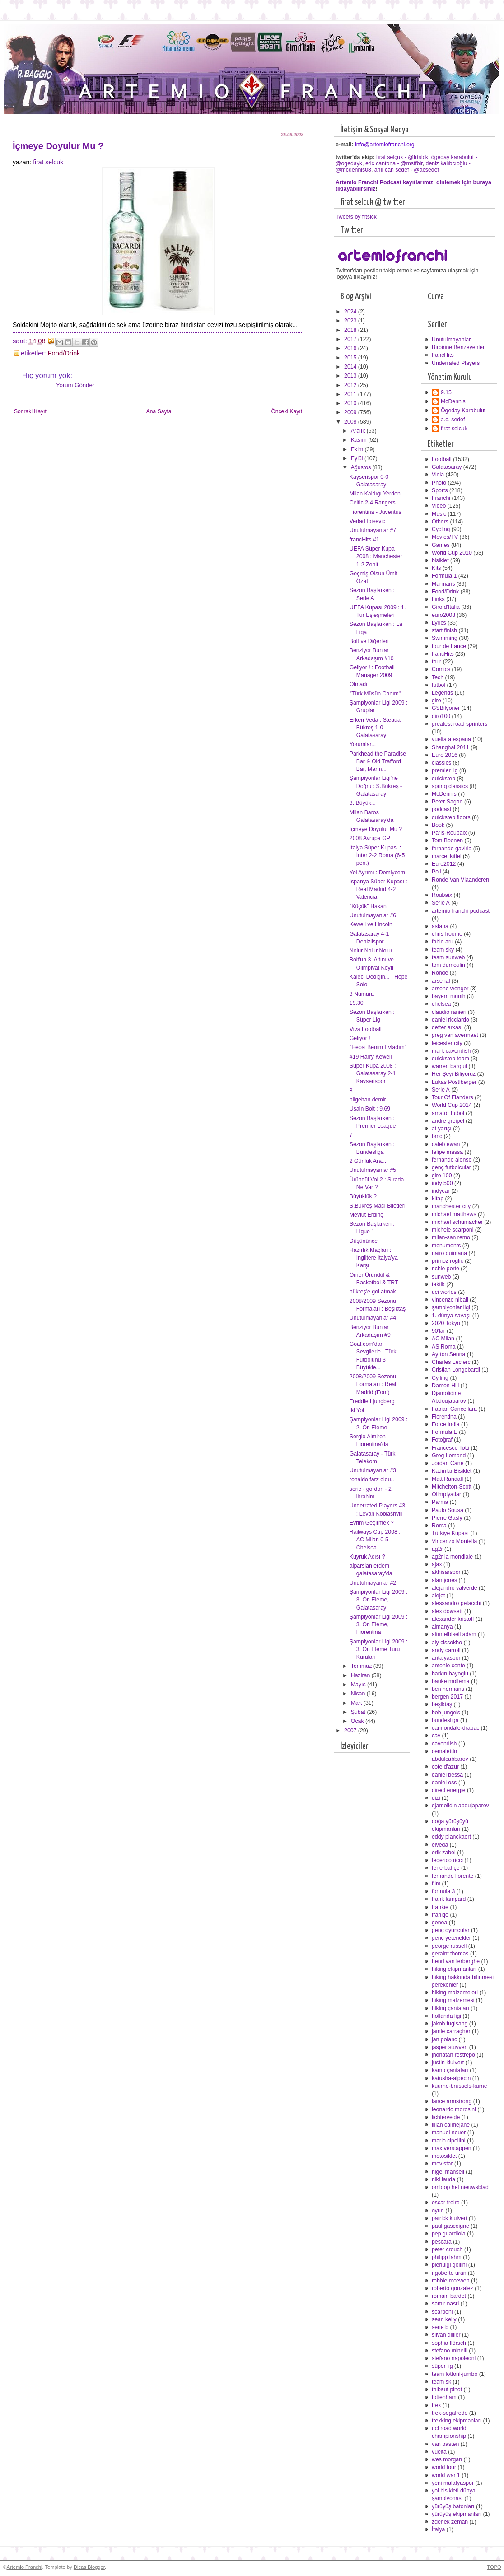 This screenshot has height=2576, width=504. I want to click on van basten, so click(445, 2444).